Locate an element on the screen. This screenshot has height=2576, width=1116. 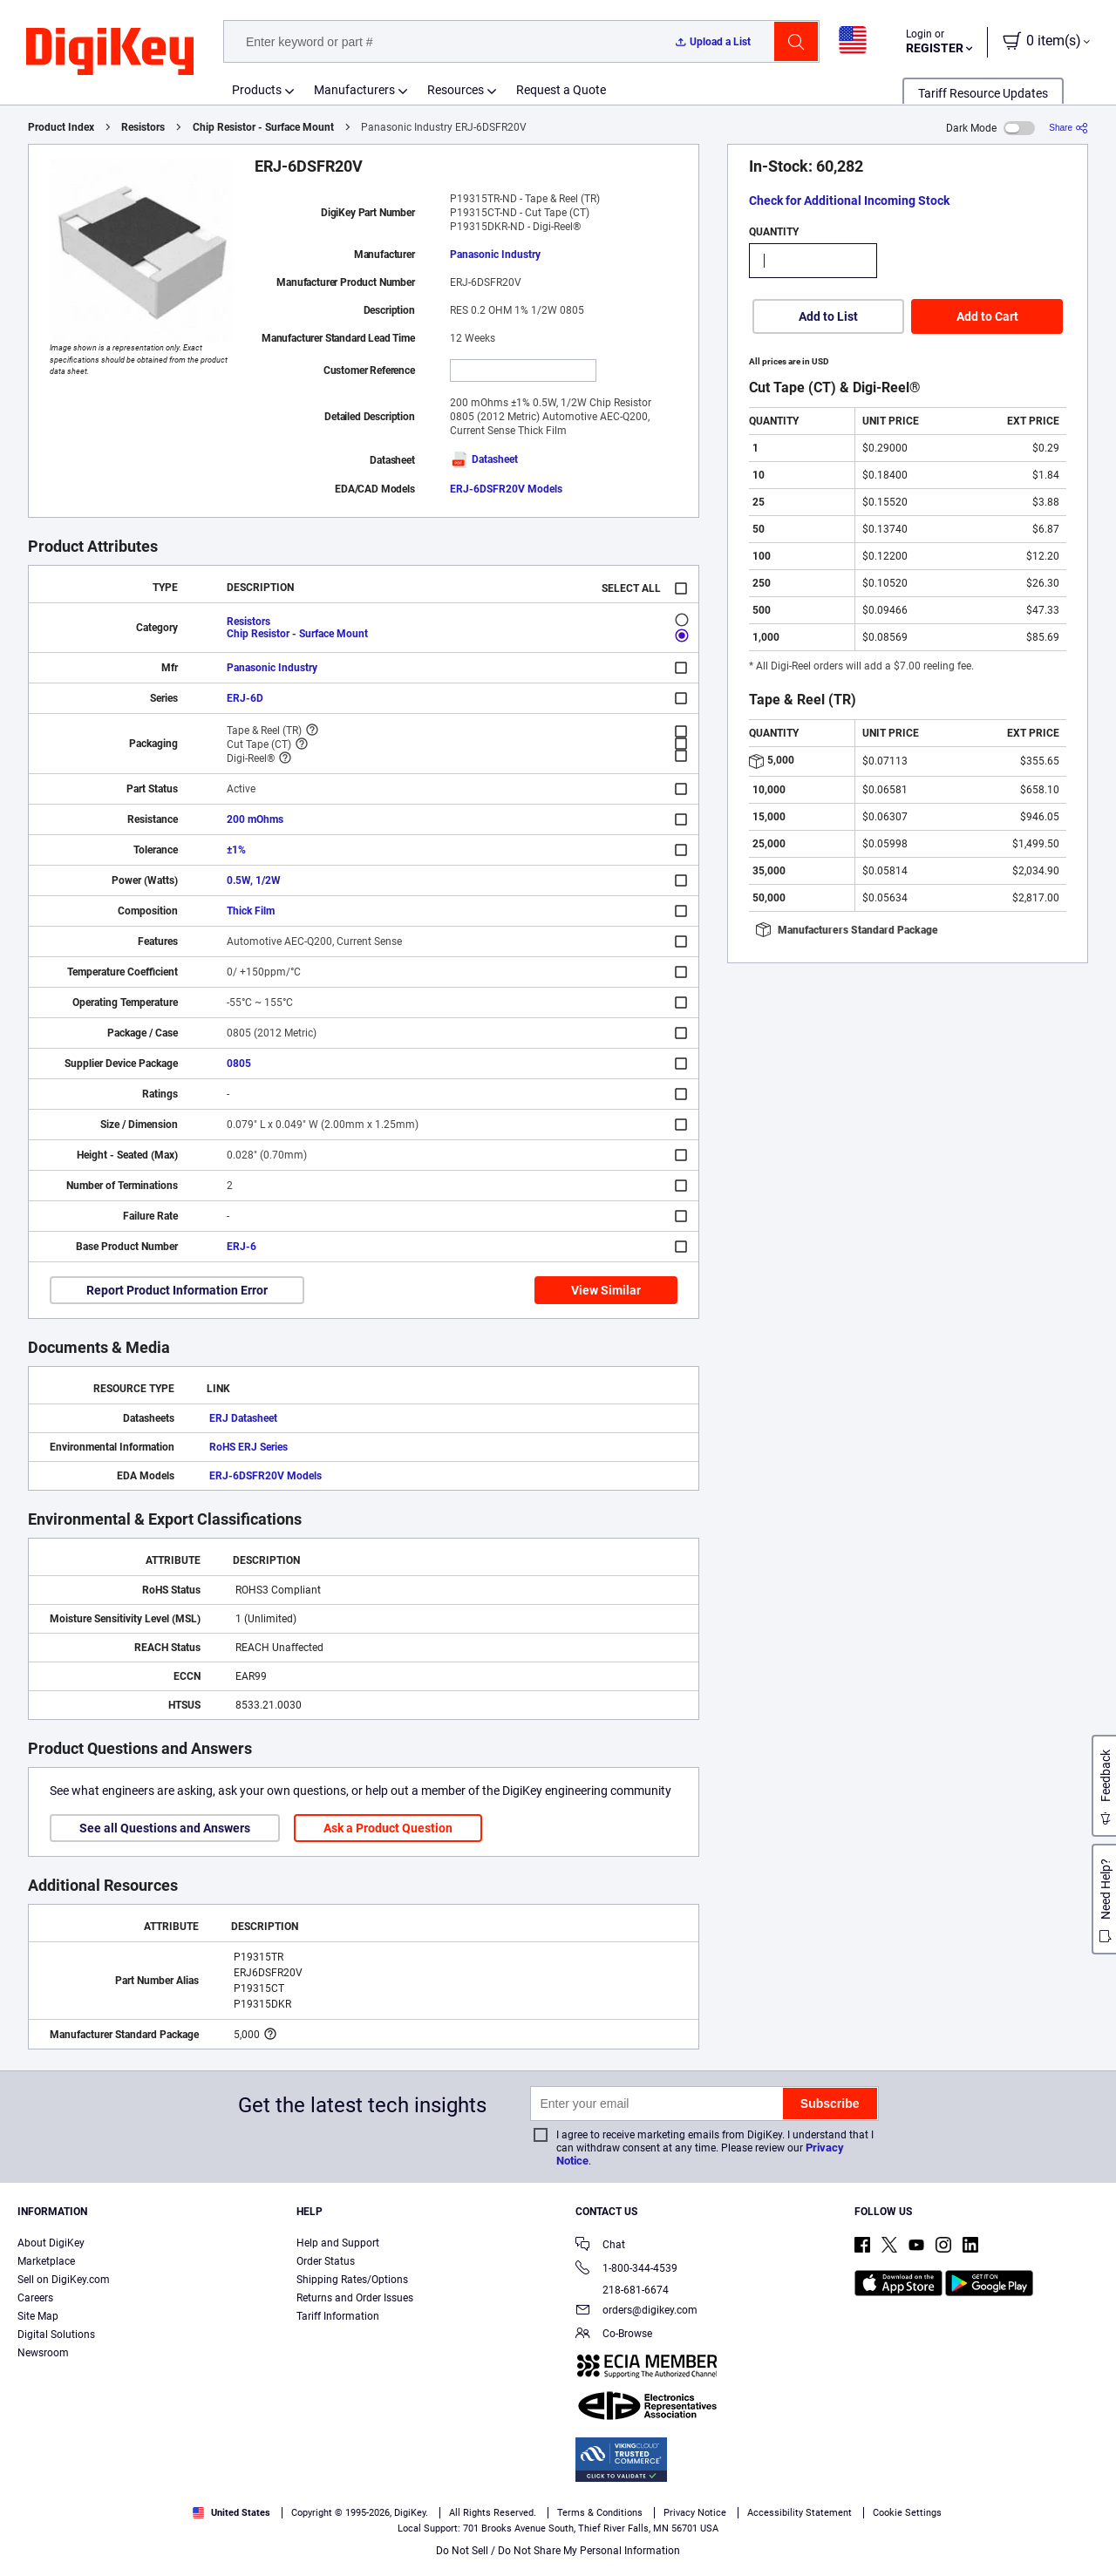
About DigiKey is located at coordinates (51, 2243).